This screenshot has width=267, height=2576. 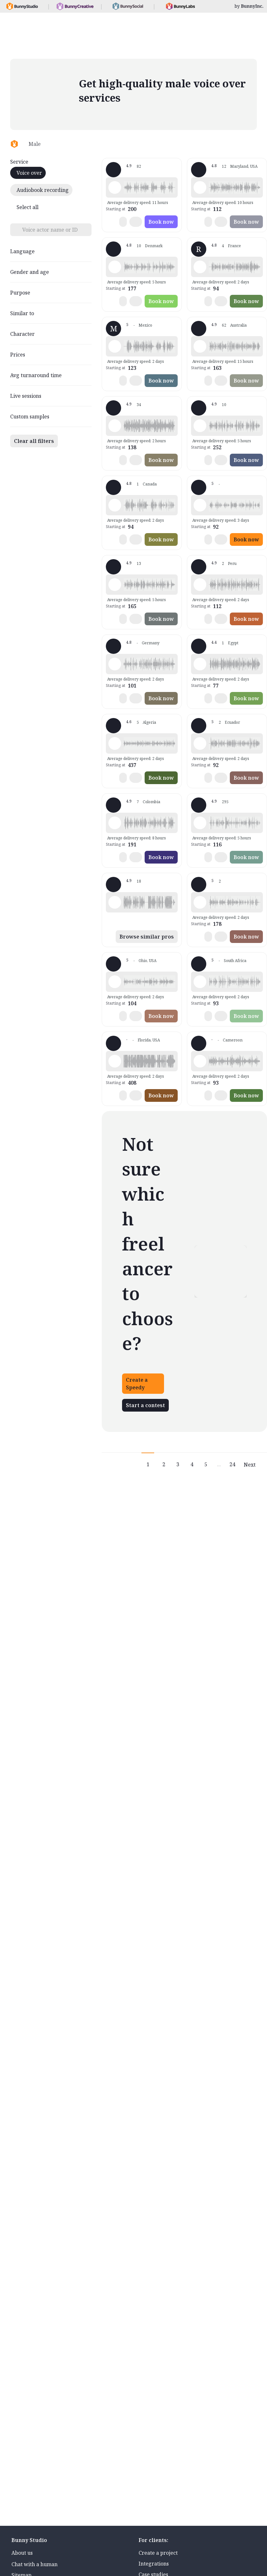 What do you see at coordinates (145, 1405) in the screenshot?
I see `Start a contest` at bounding box center [145, 1405].